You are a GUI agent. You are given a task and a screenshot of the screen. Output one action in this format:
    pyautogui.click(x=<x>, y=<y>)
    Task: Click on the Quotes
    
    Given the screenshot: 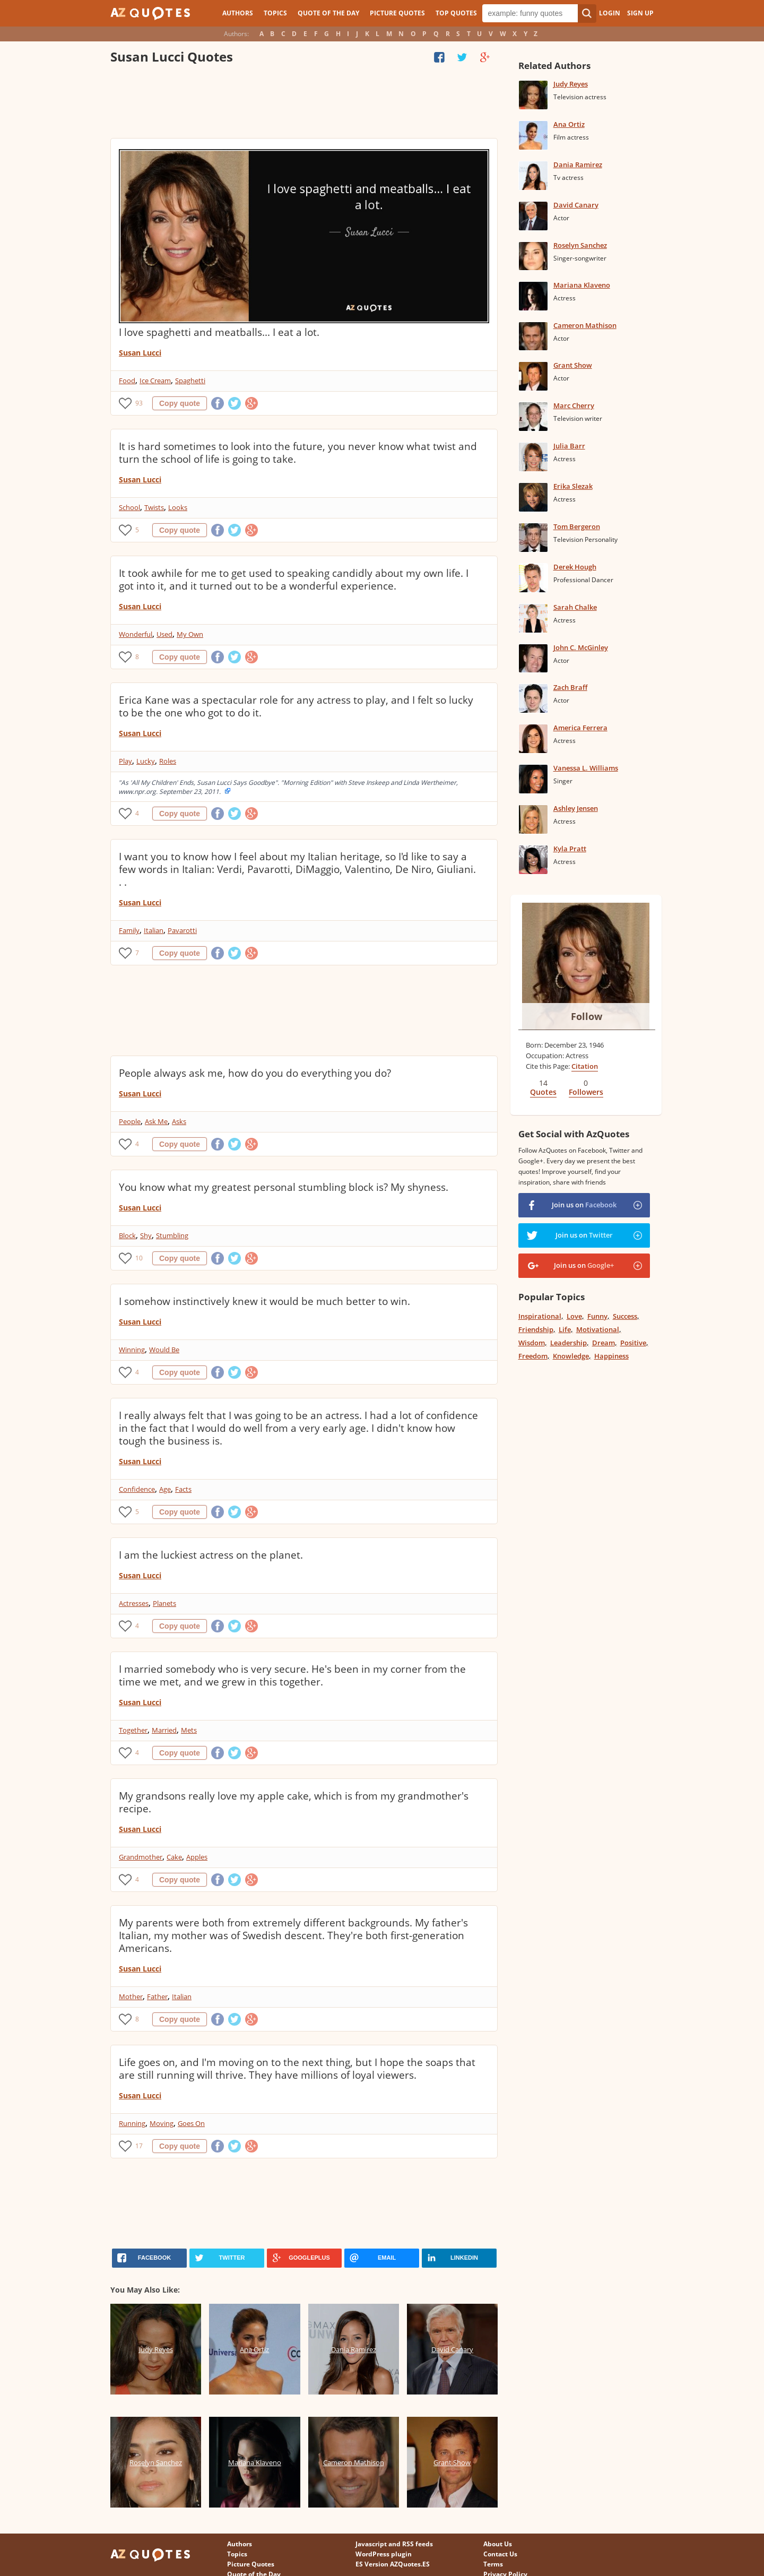 What is the action you would take?
    pyautogui.click(x=543, y=1092)
    